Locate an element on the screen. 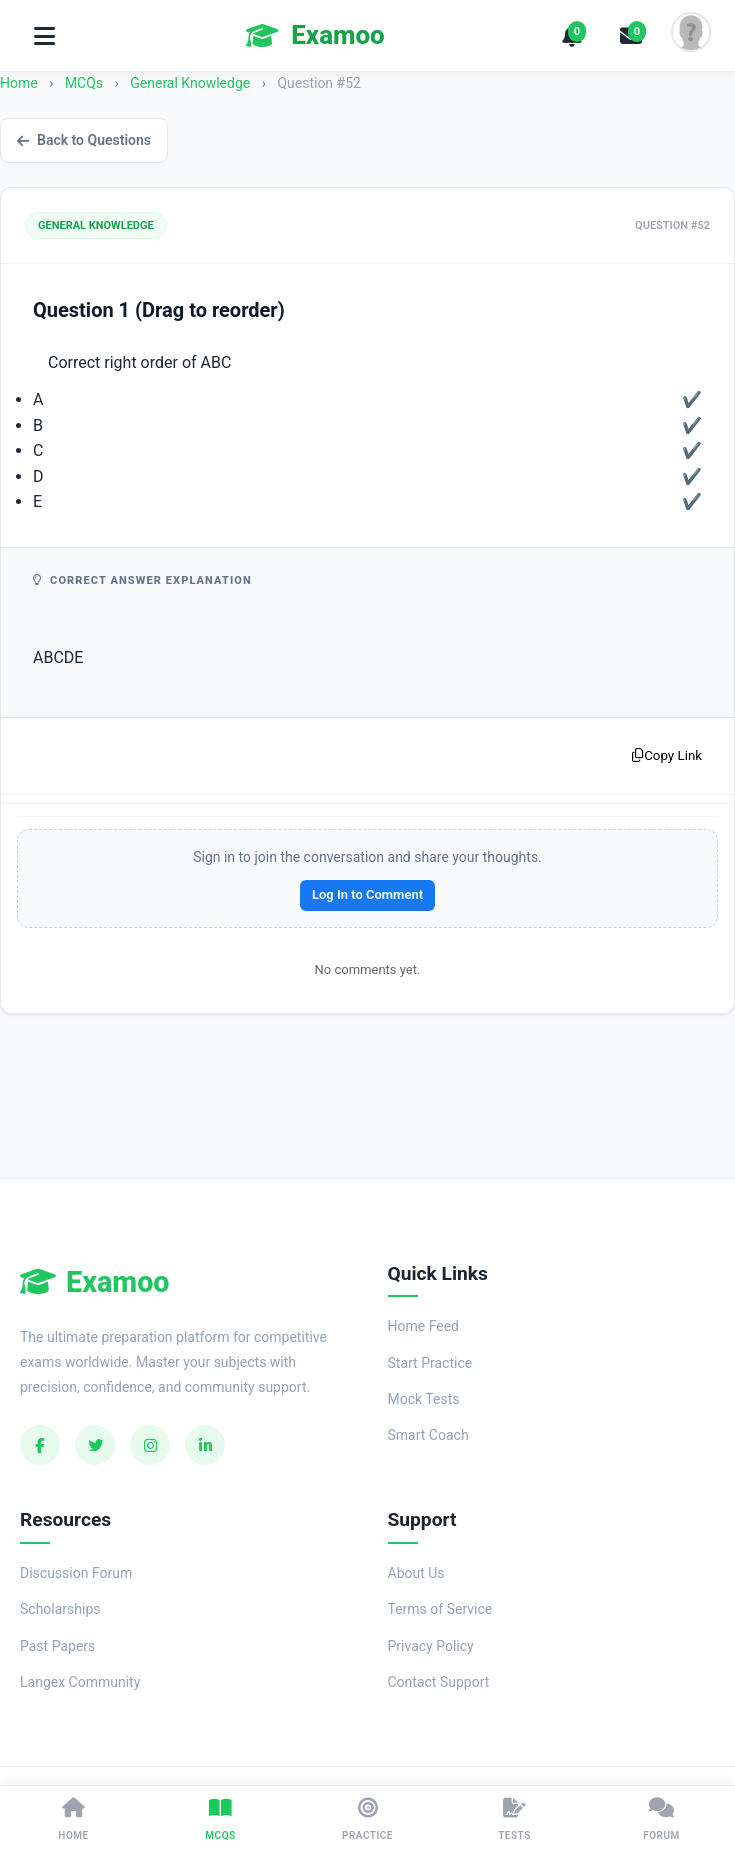  Langex Community is located at coordinates (80, 1682).